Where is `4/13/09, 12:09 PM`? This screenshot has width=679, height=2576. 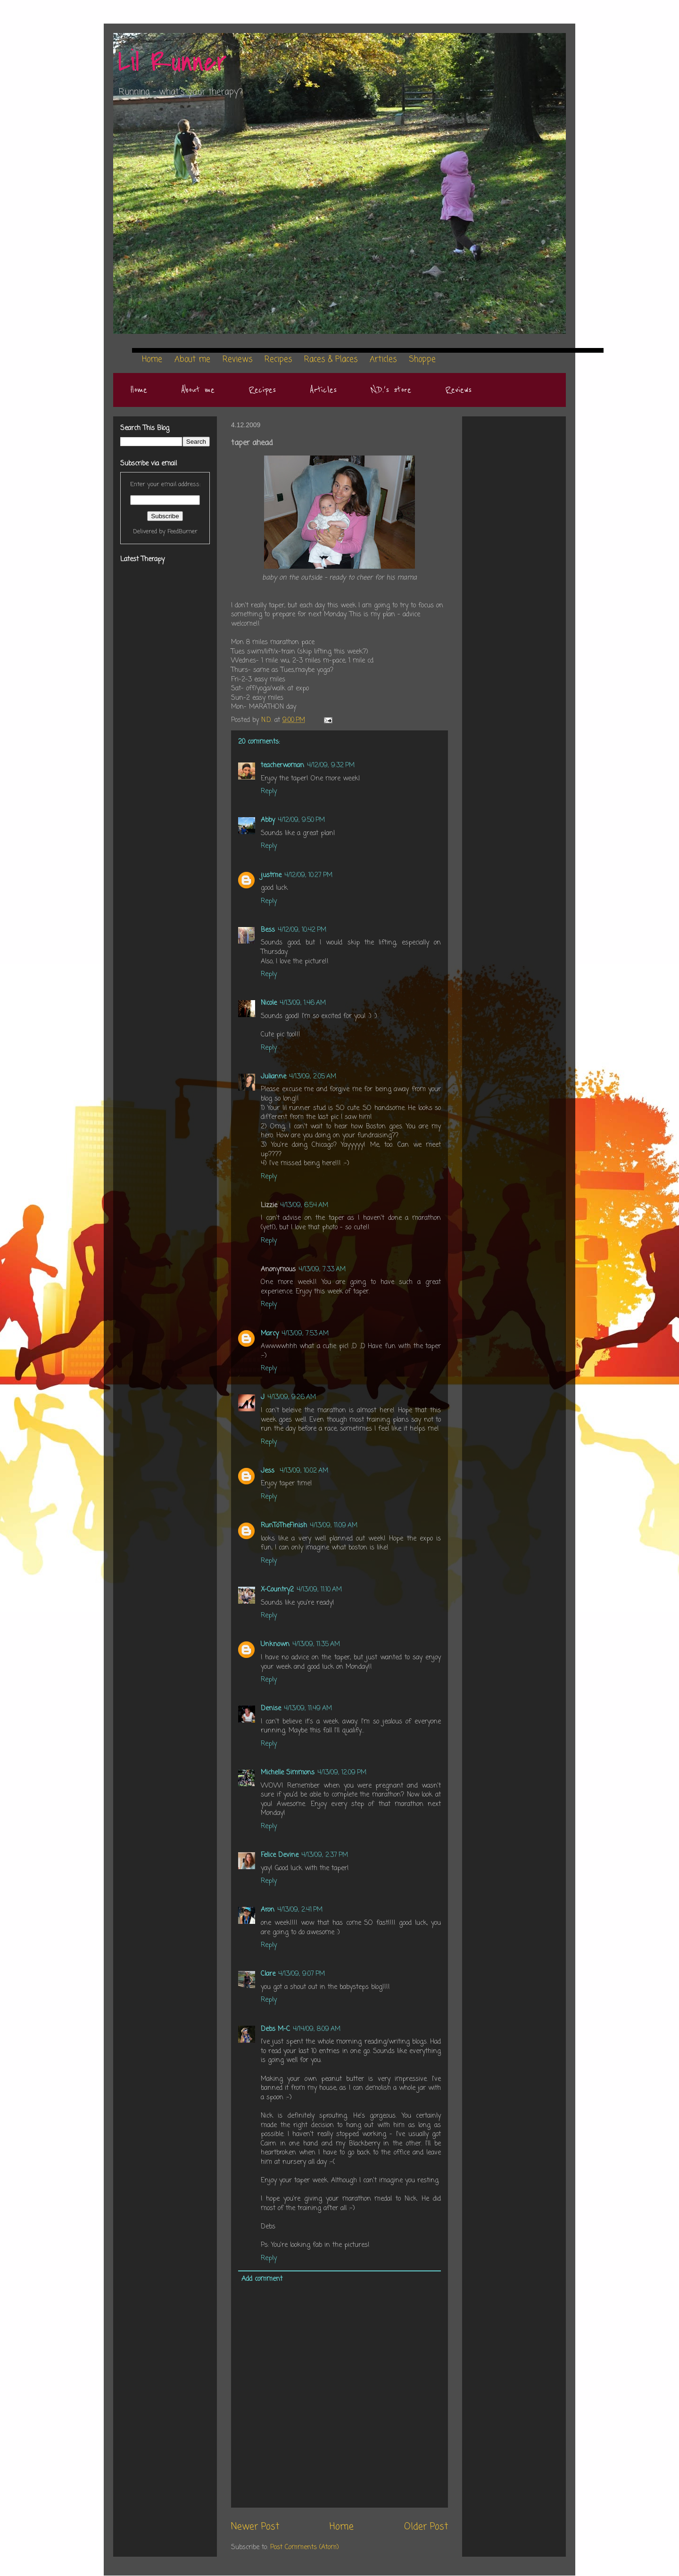 4/13/09, 12:09 PM is located at coordinates (341, 1773).